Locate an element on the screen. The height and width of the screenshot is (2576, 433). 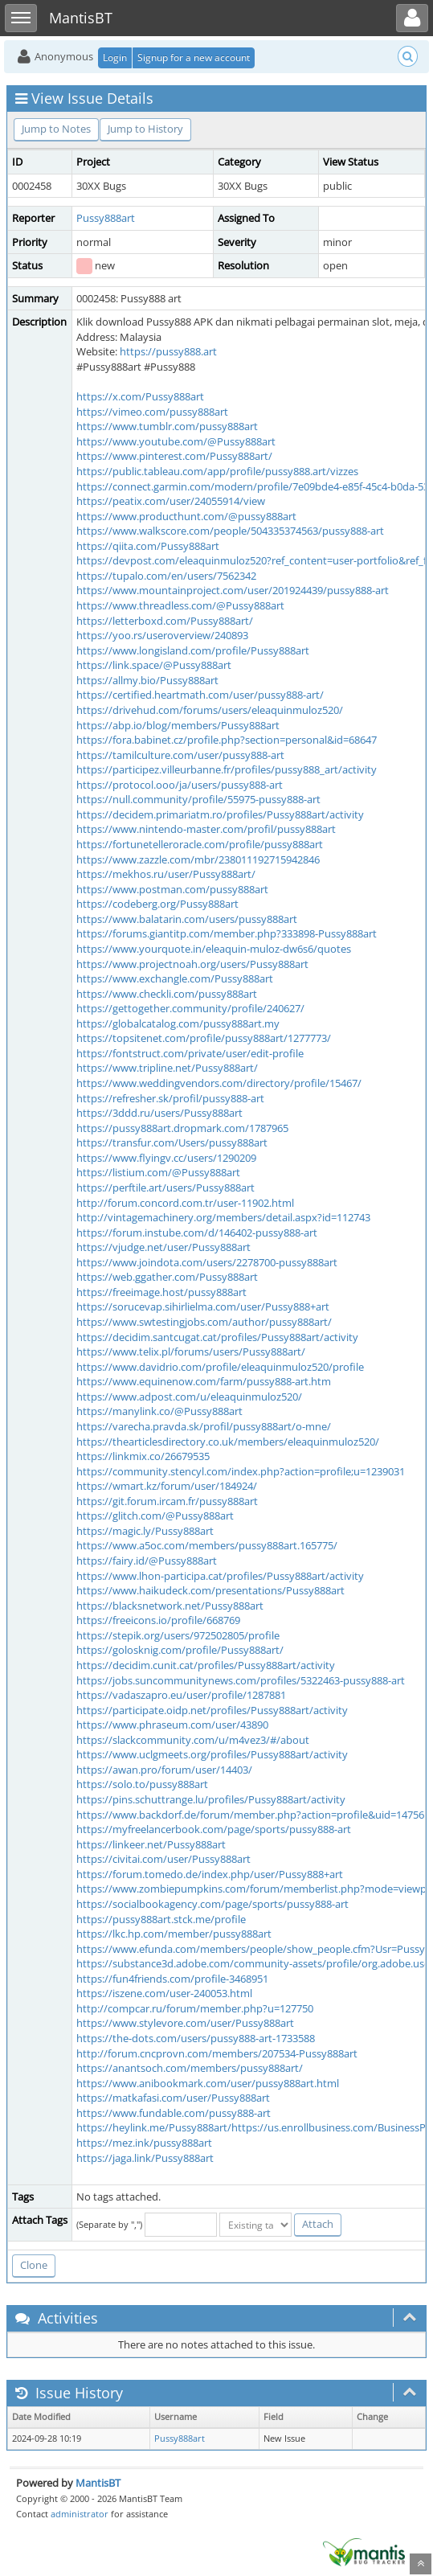
https://participate.oidp.net/profiles/Pussy888art/activity is located at coordinates (212, 1710).